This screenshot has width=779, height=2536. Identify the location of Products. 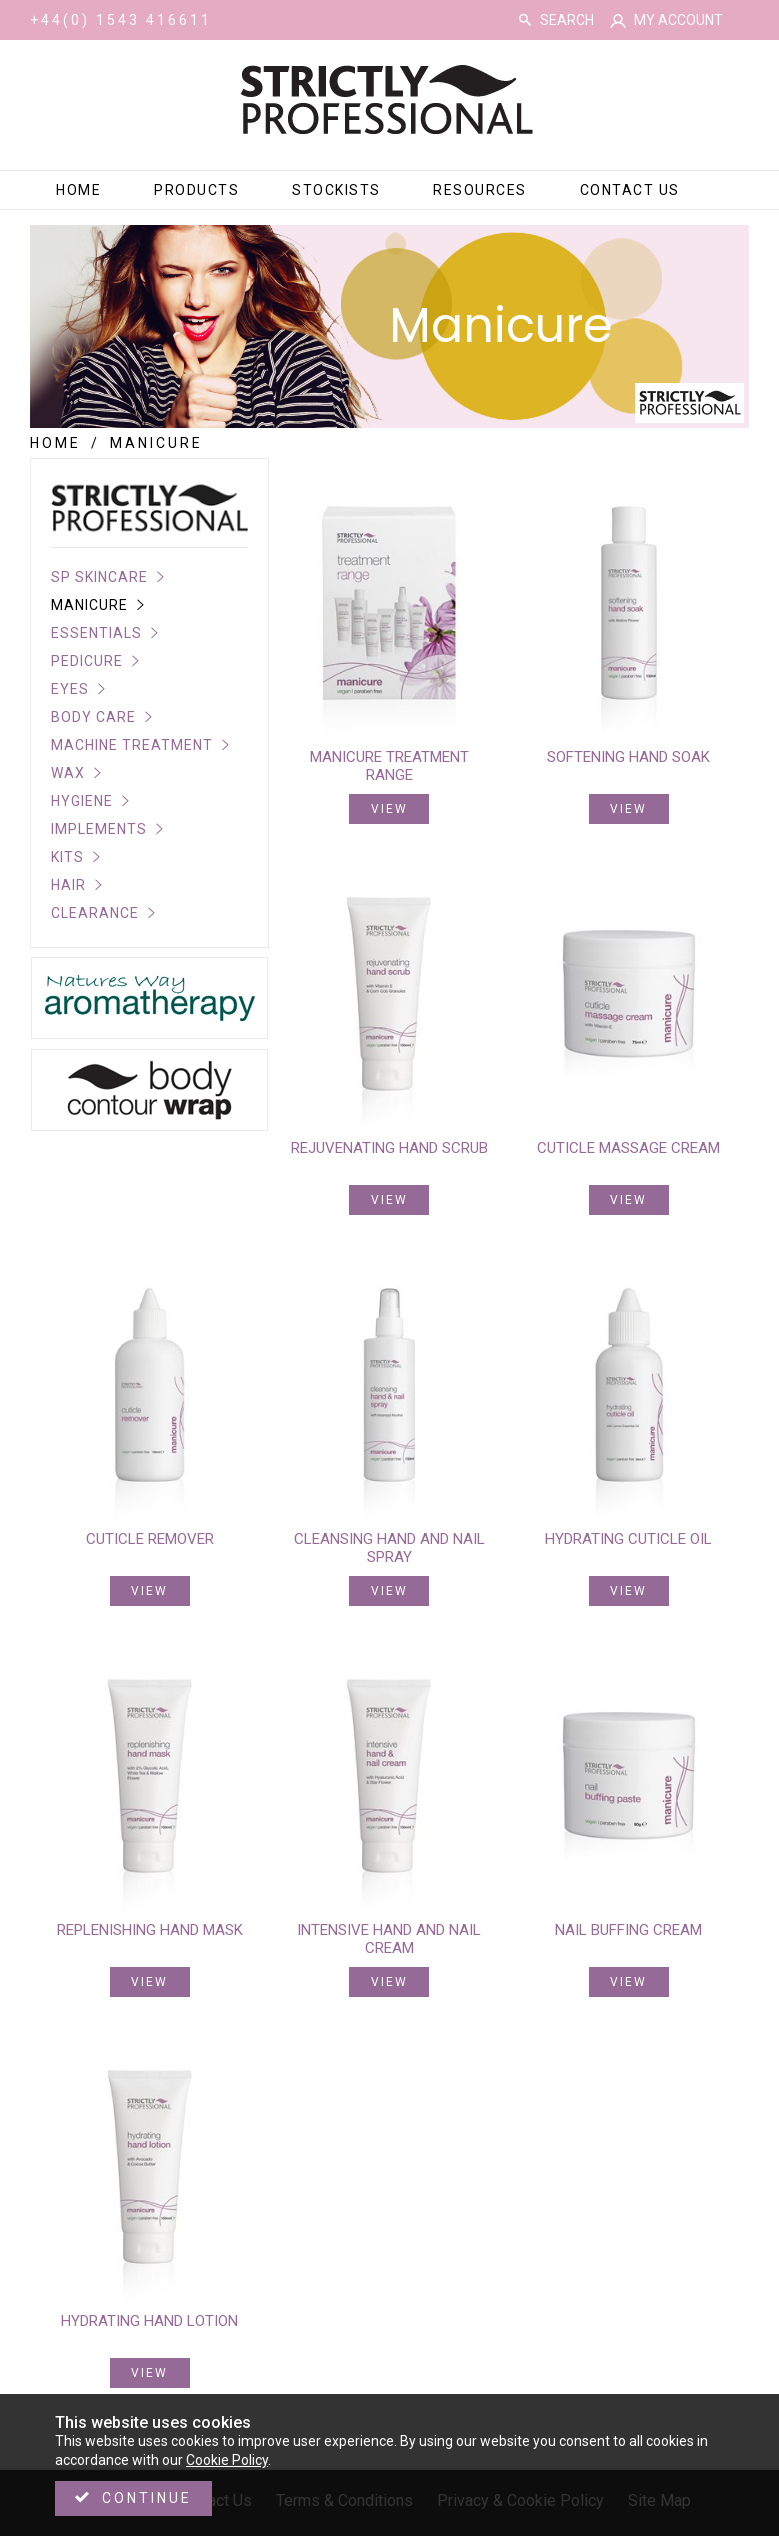
(196, 190).